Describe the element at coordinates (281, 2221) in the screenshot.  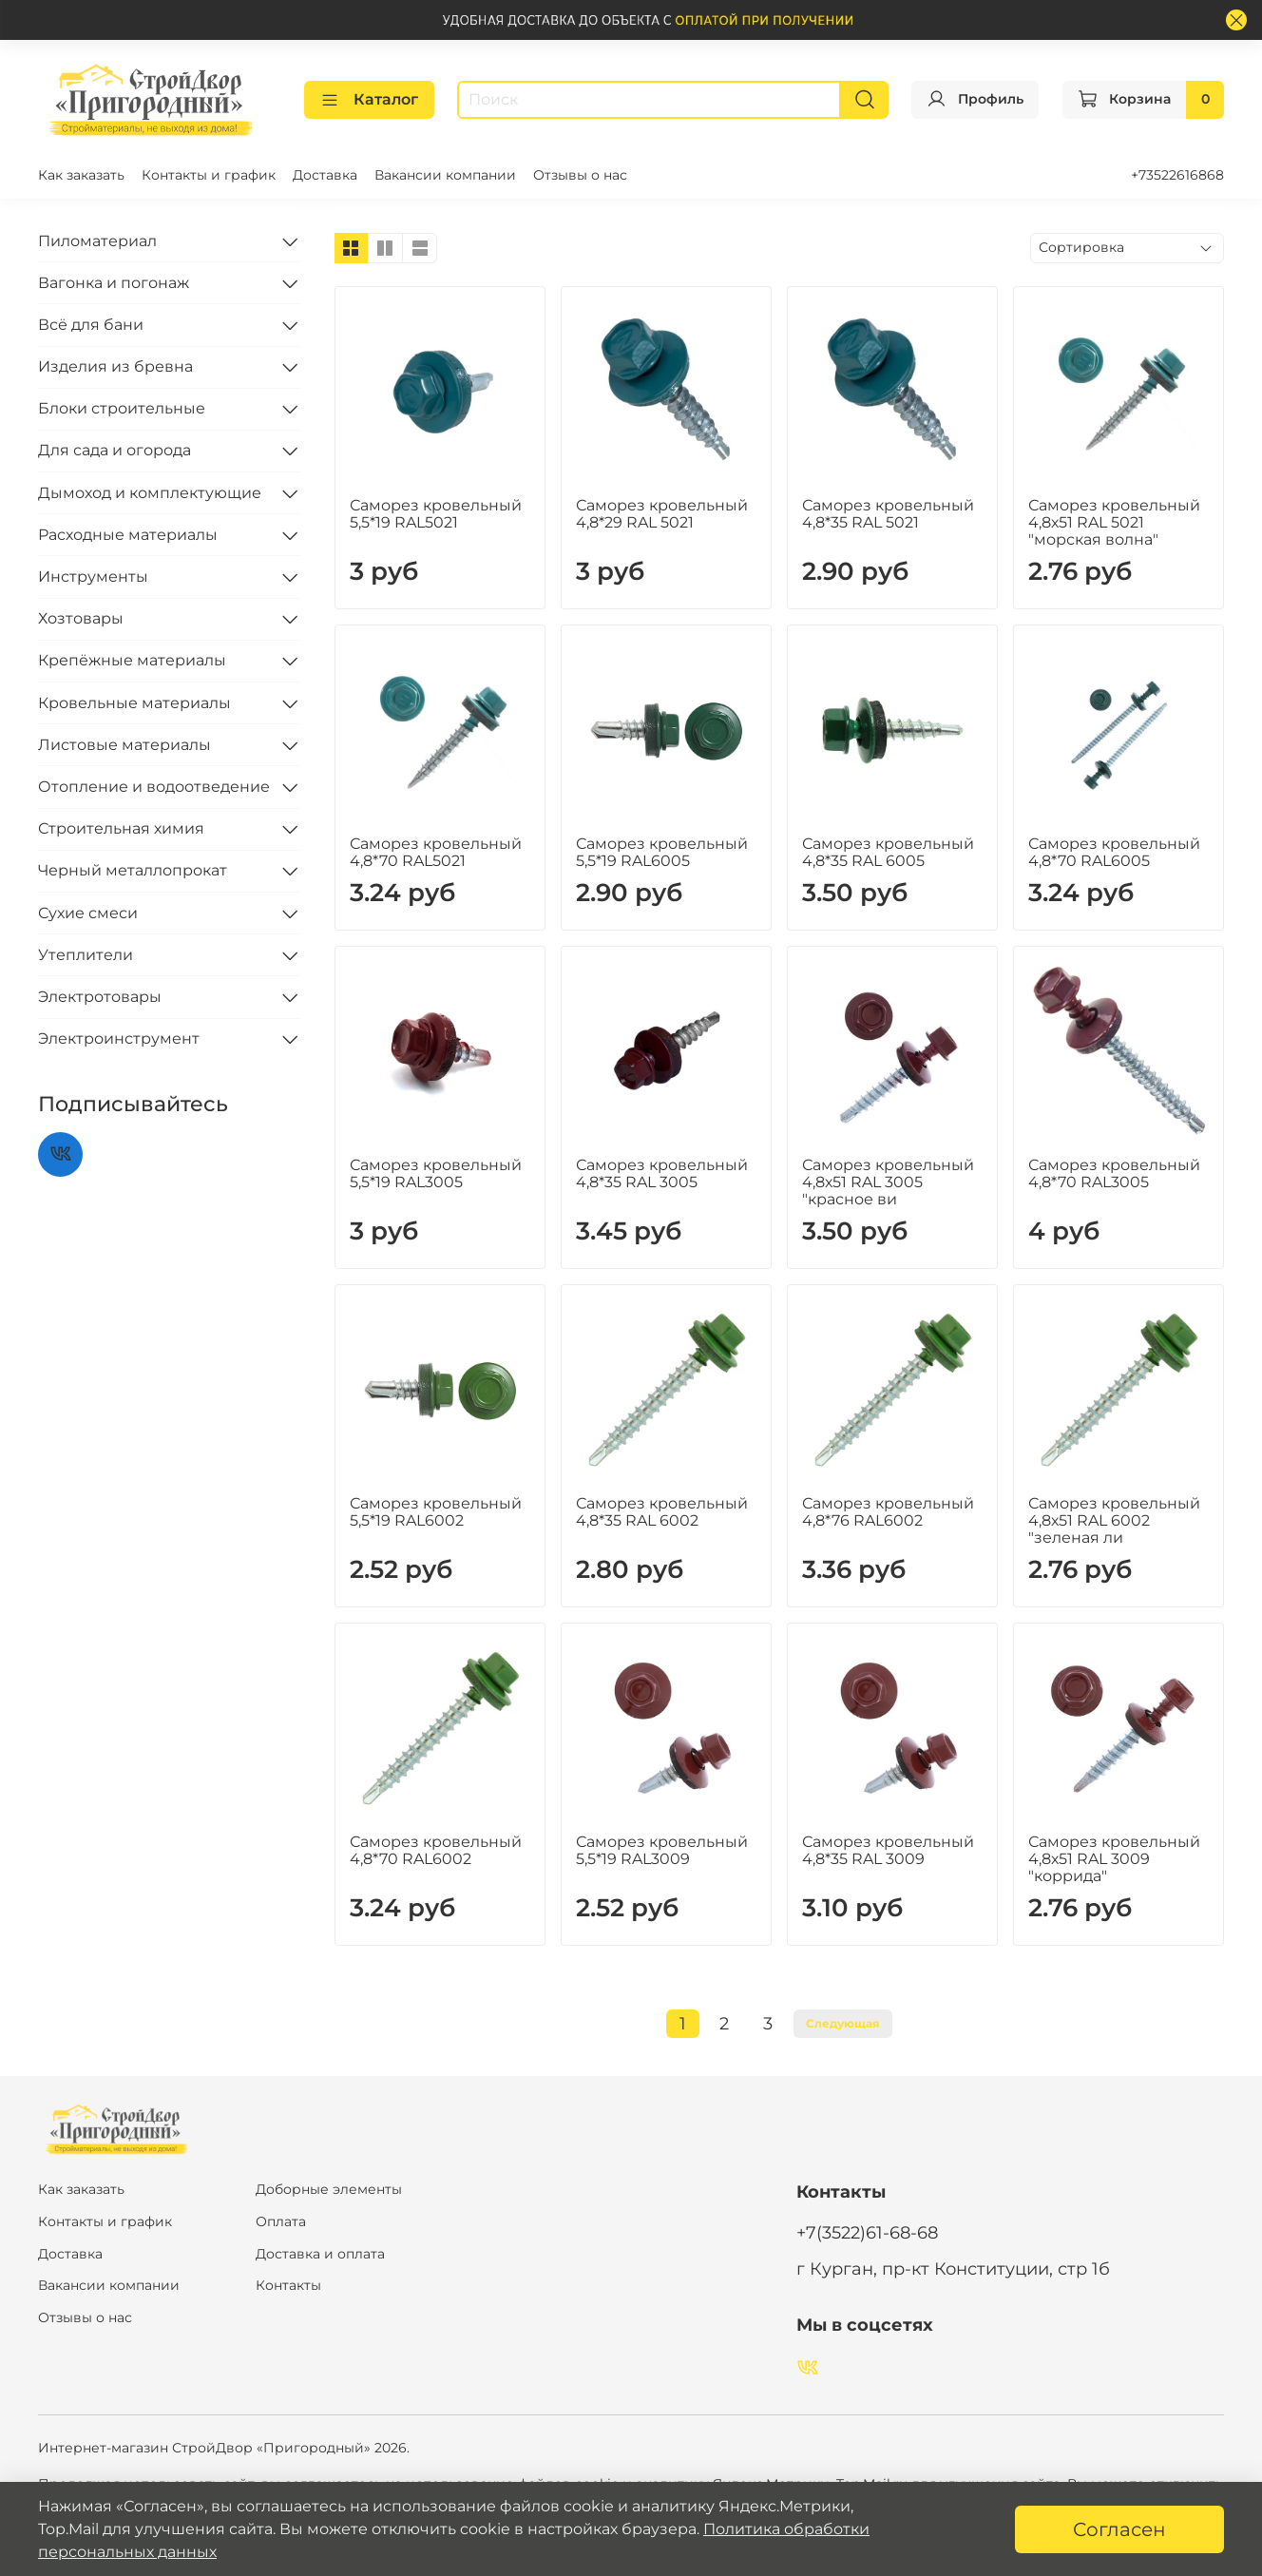
I see `Оплата` at that location.